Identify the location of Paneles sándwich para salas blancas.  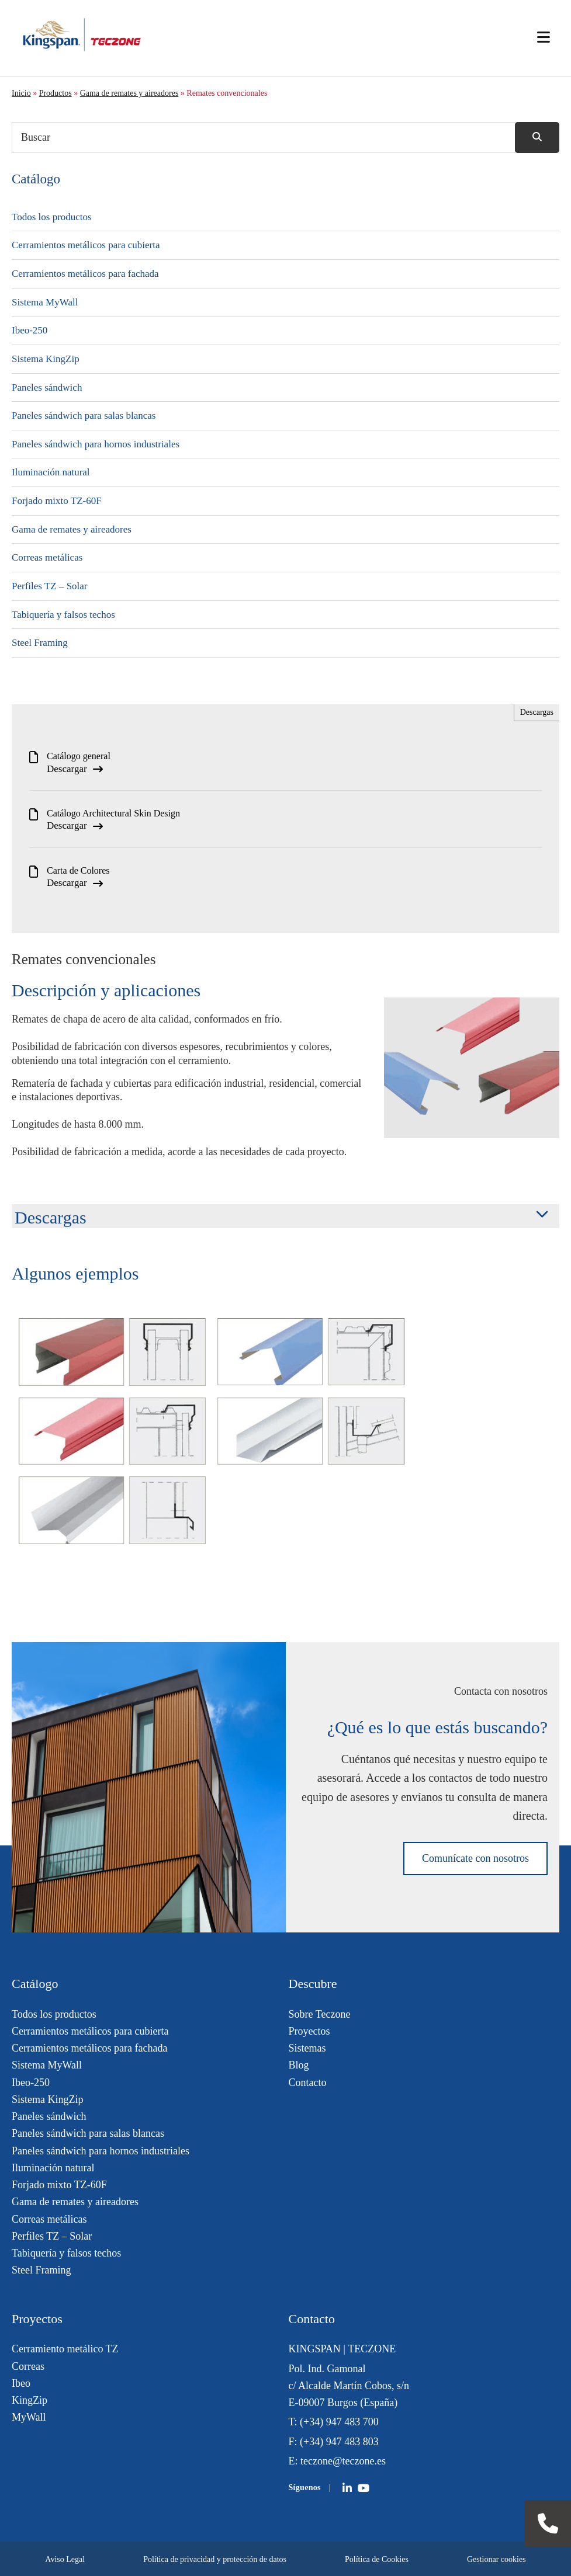
(83, 415).